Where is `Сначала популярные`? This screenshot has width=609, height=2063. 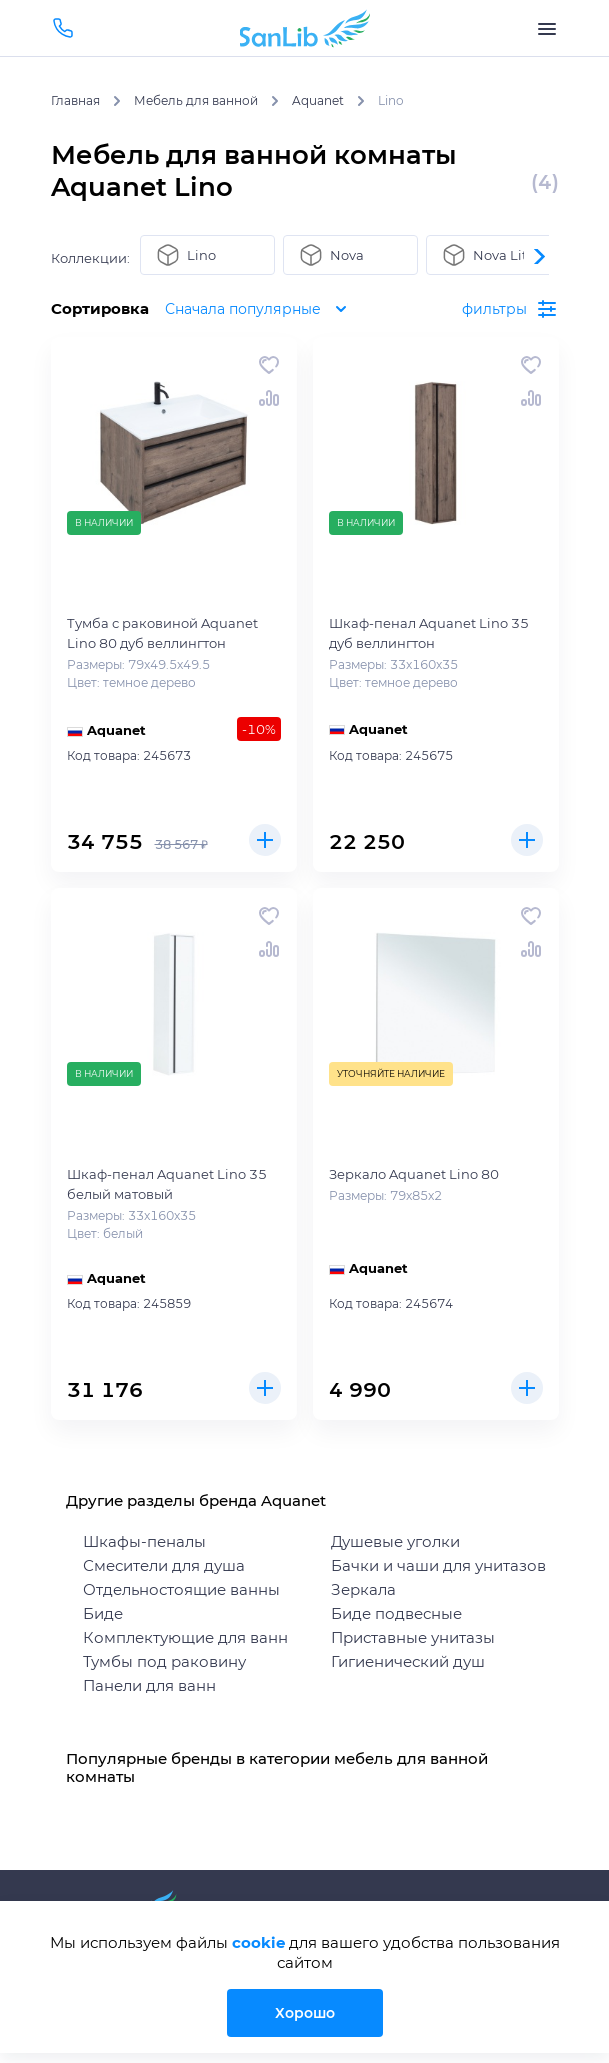 Сначала популярные is located at coordinates (264, 309).